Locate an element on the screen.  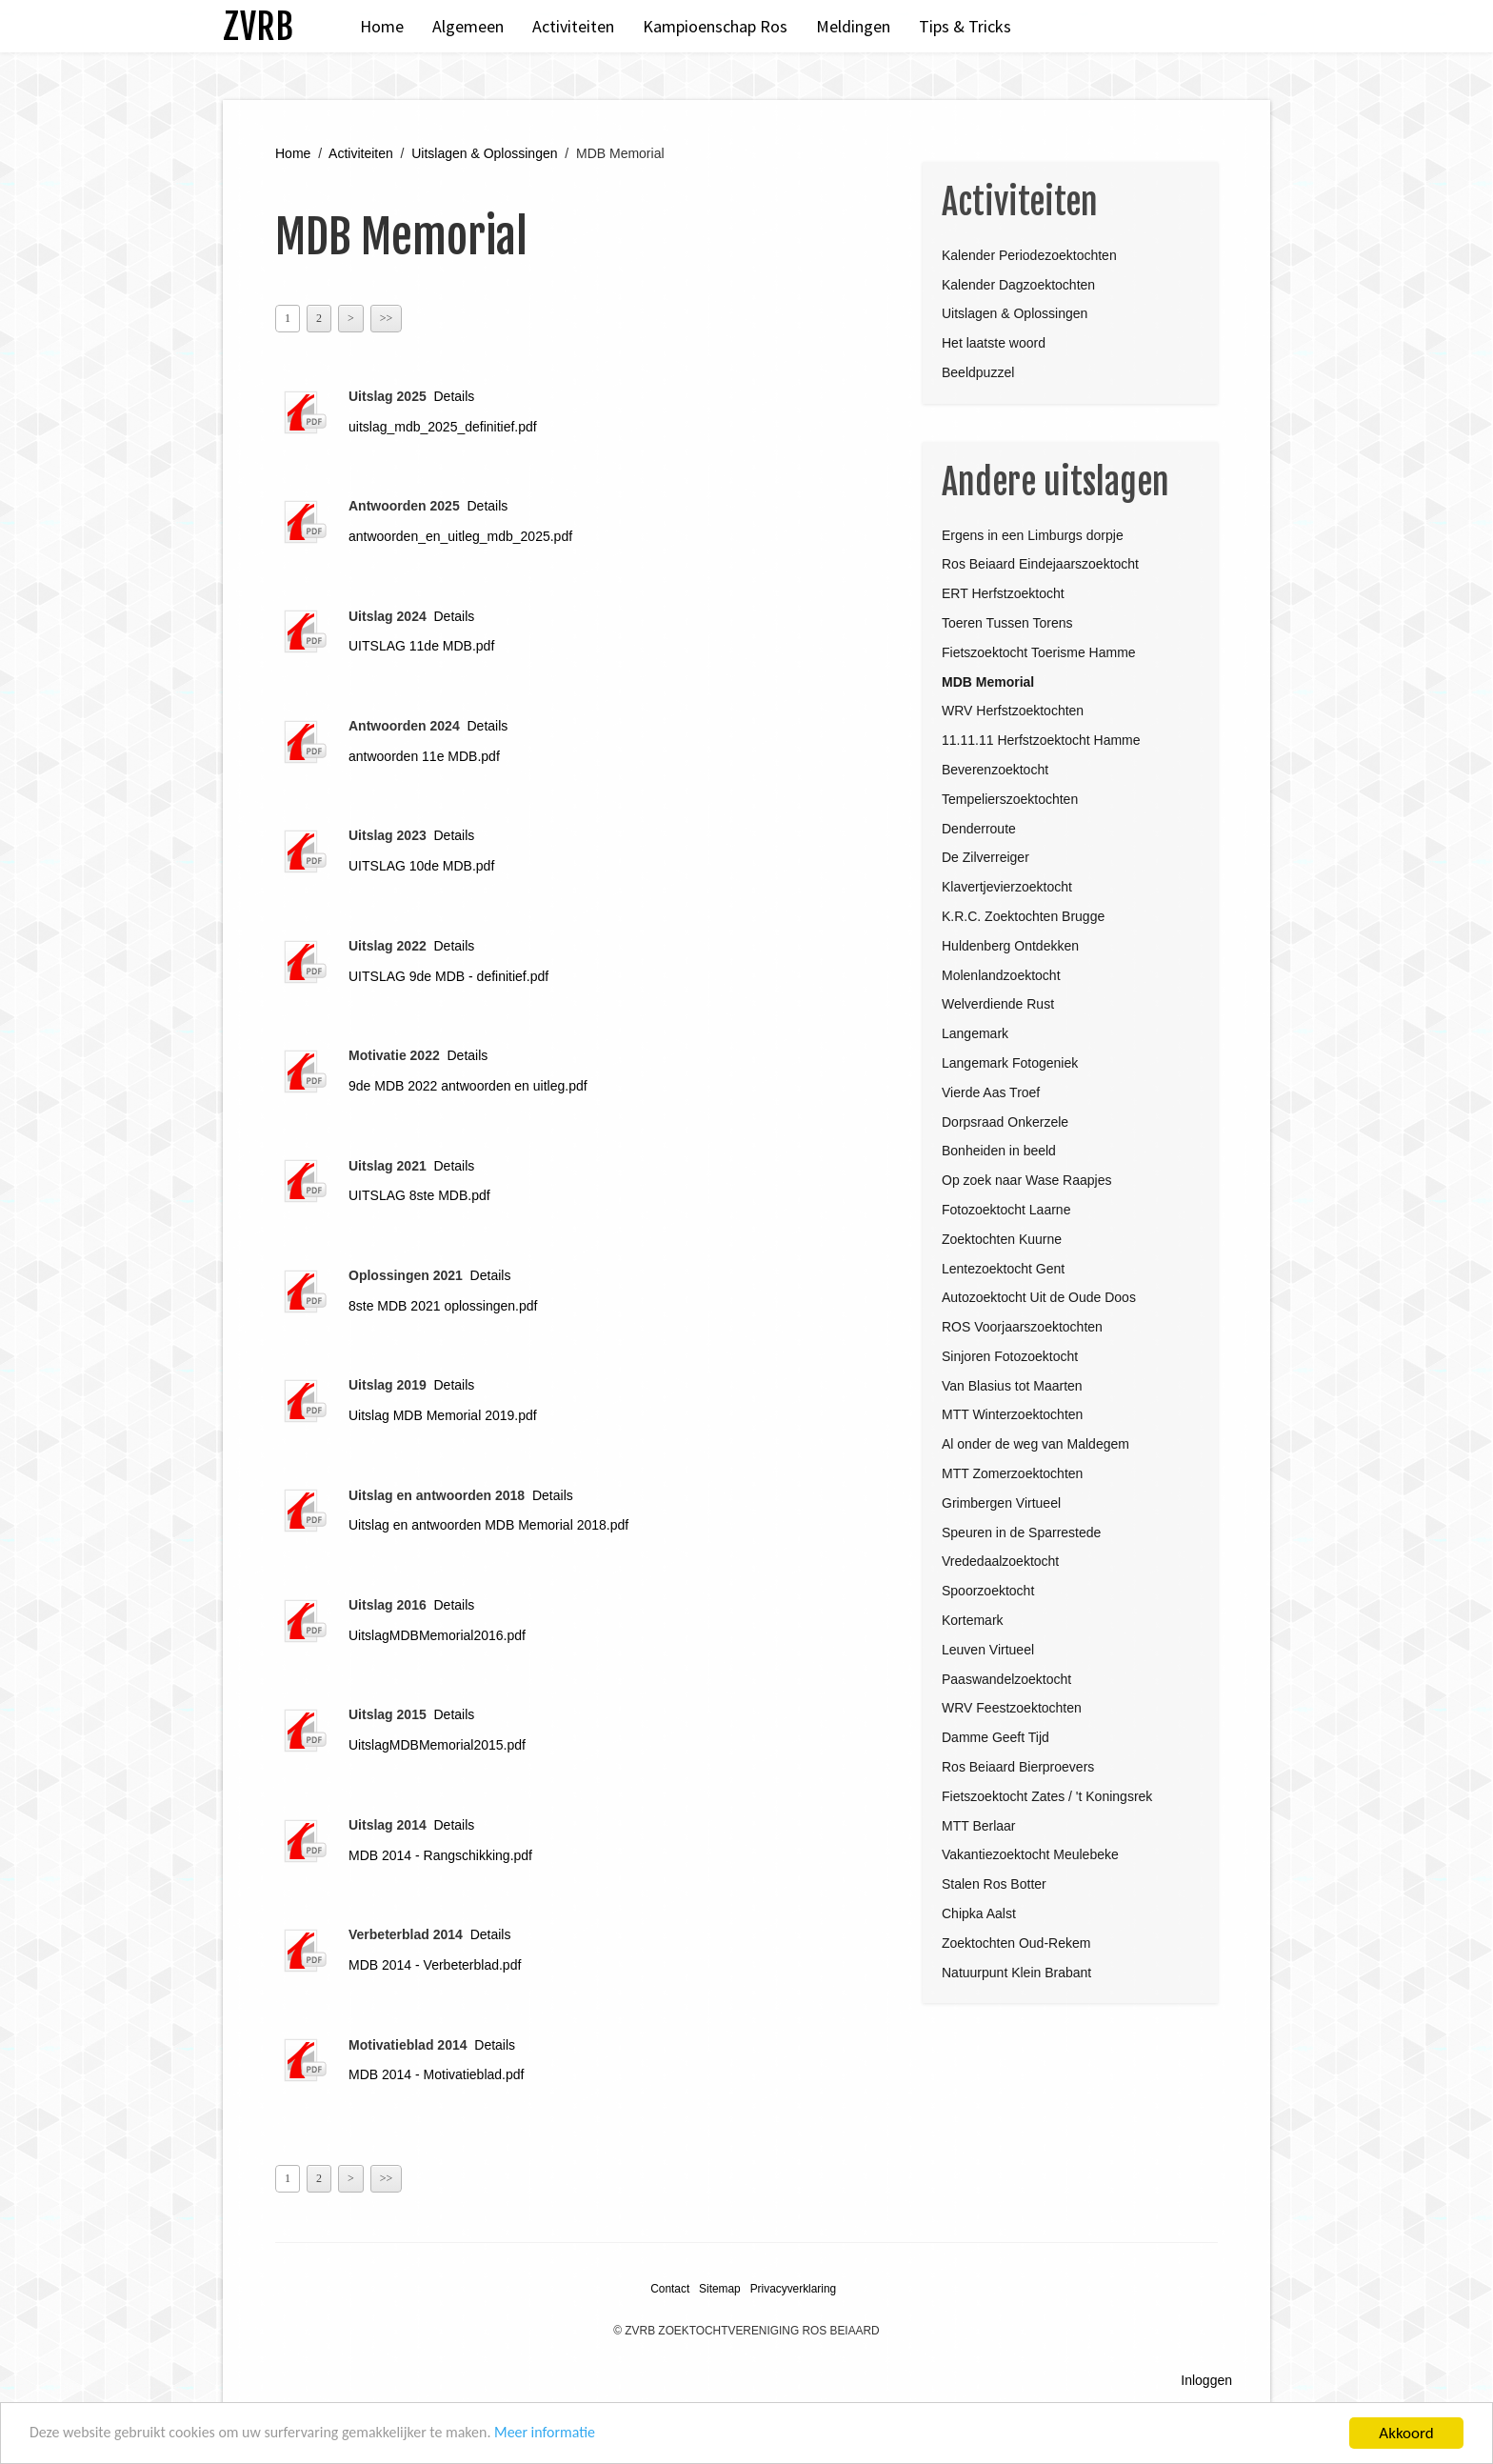
Uitslag en antwoorden MDB Memorial 2018.pdf is located at coordinates (488, 1524).